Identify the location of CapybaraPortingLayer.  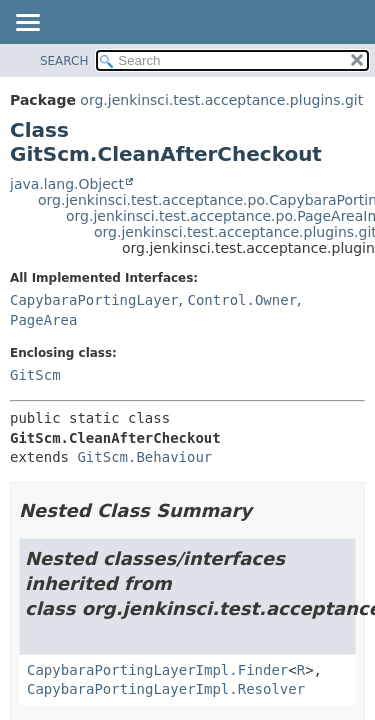
(94, 300).